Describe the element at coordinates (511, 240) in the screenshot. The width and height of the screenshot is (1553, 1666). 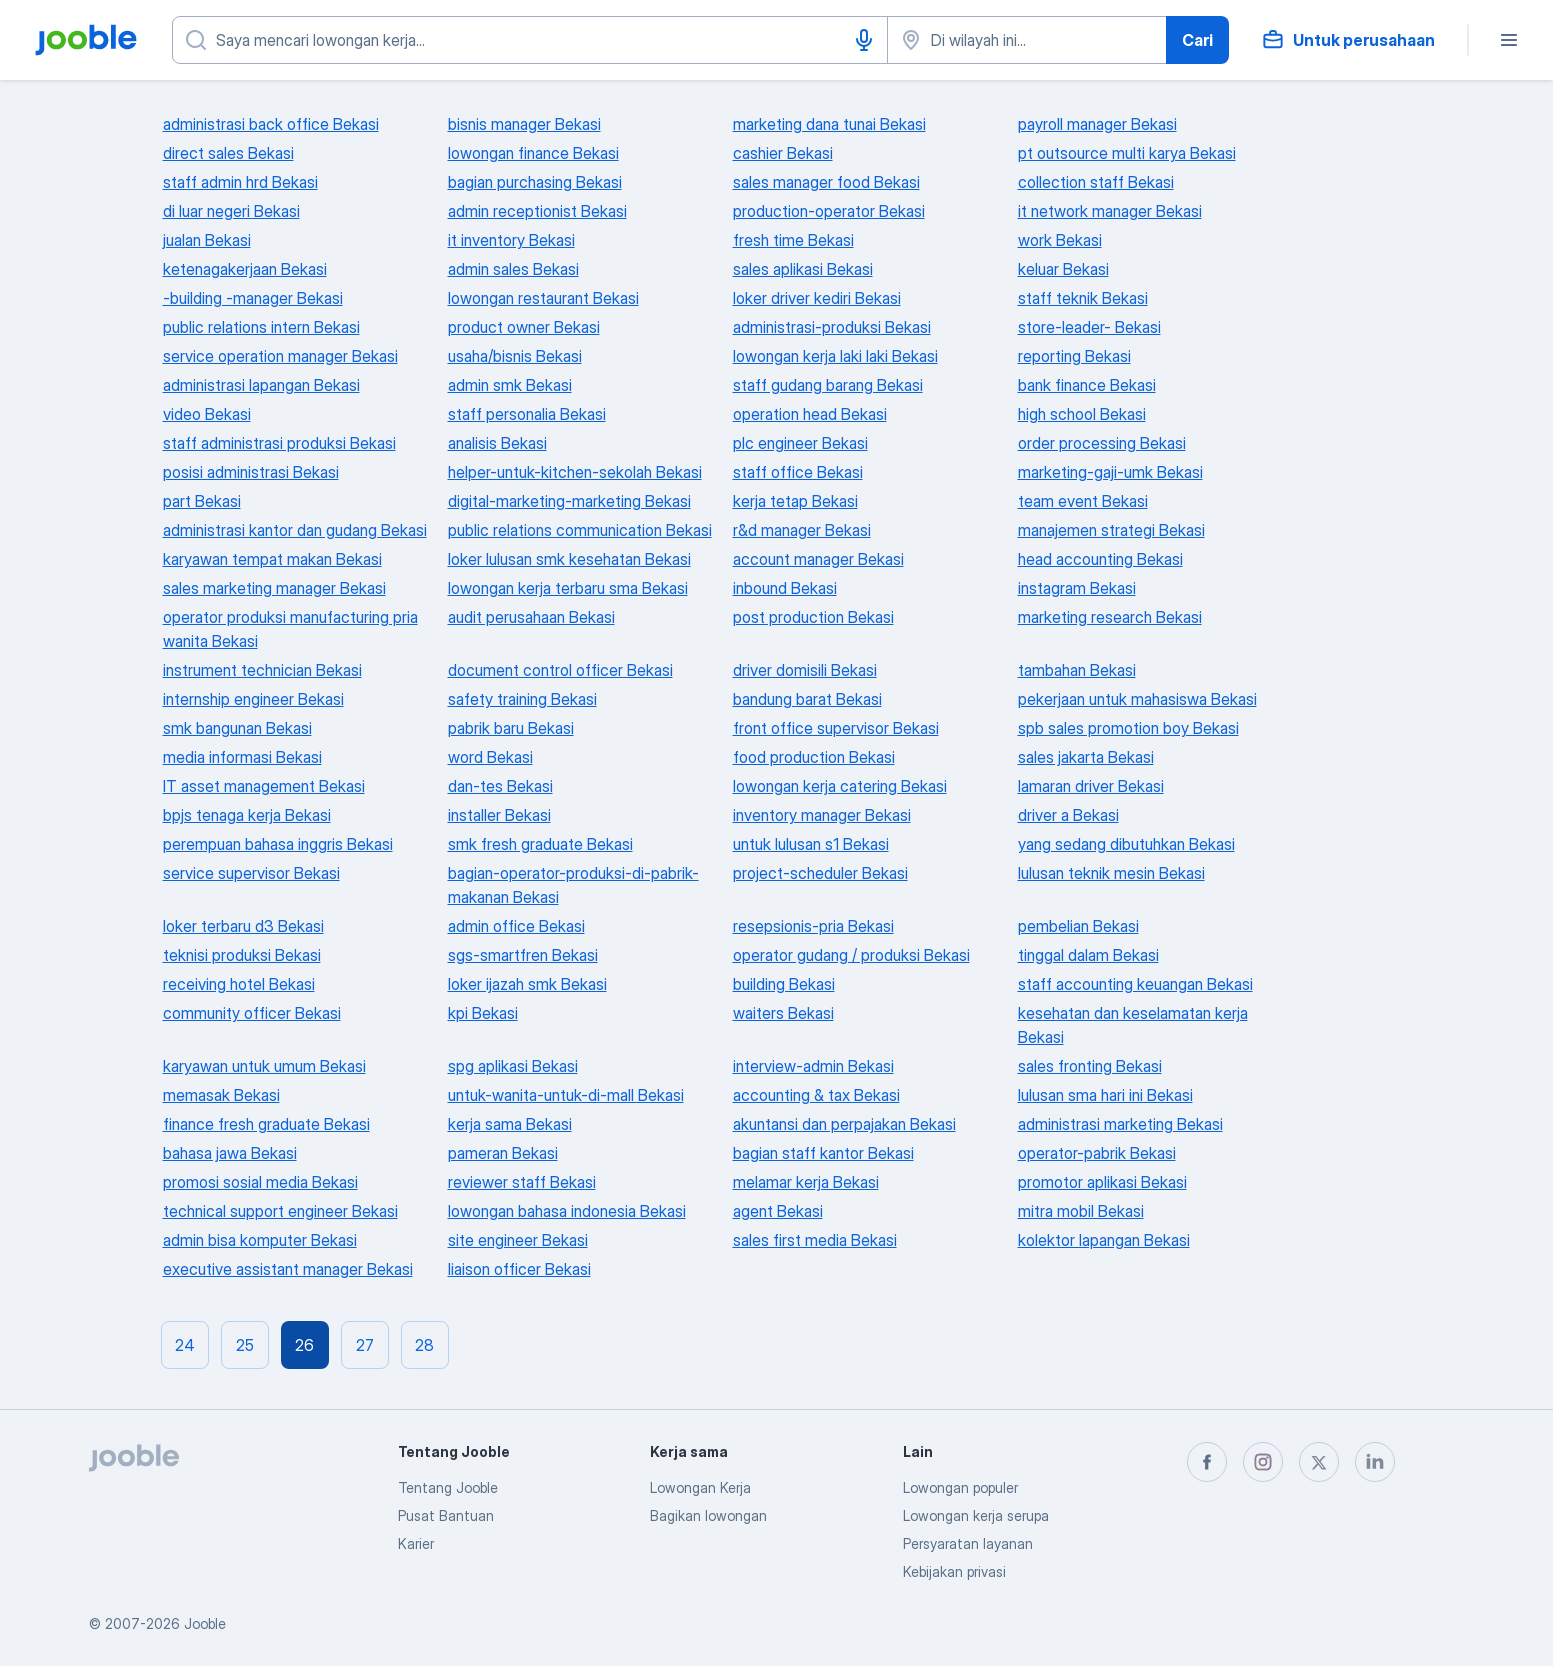
I see `it inventory Bekasi` at that location.